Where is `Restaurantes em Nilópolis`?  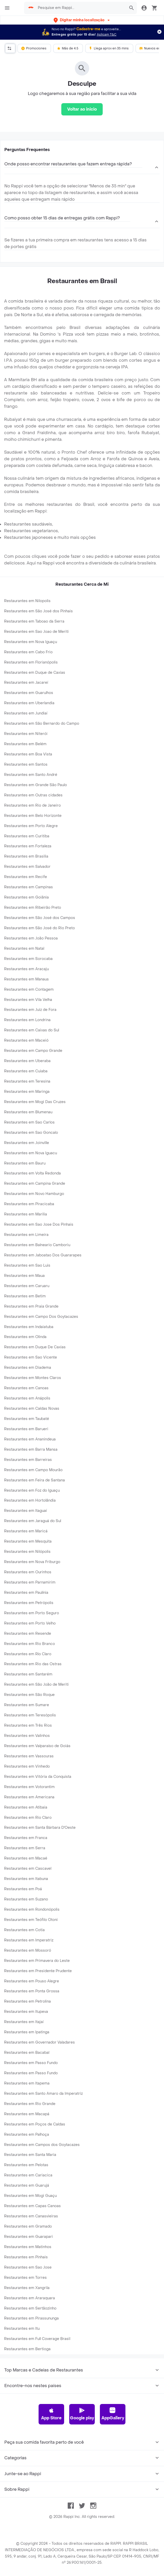
Restaurantes em Nilópolis is located at coordinates (27, 1551).